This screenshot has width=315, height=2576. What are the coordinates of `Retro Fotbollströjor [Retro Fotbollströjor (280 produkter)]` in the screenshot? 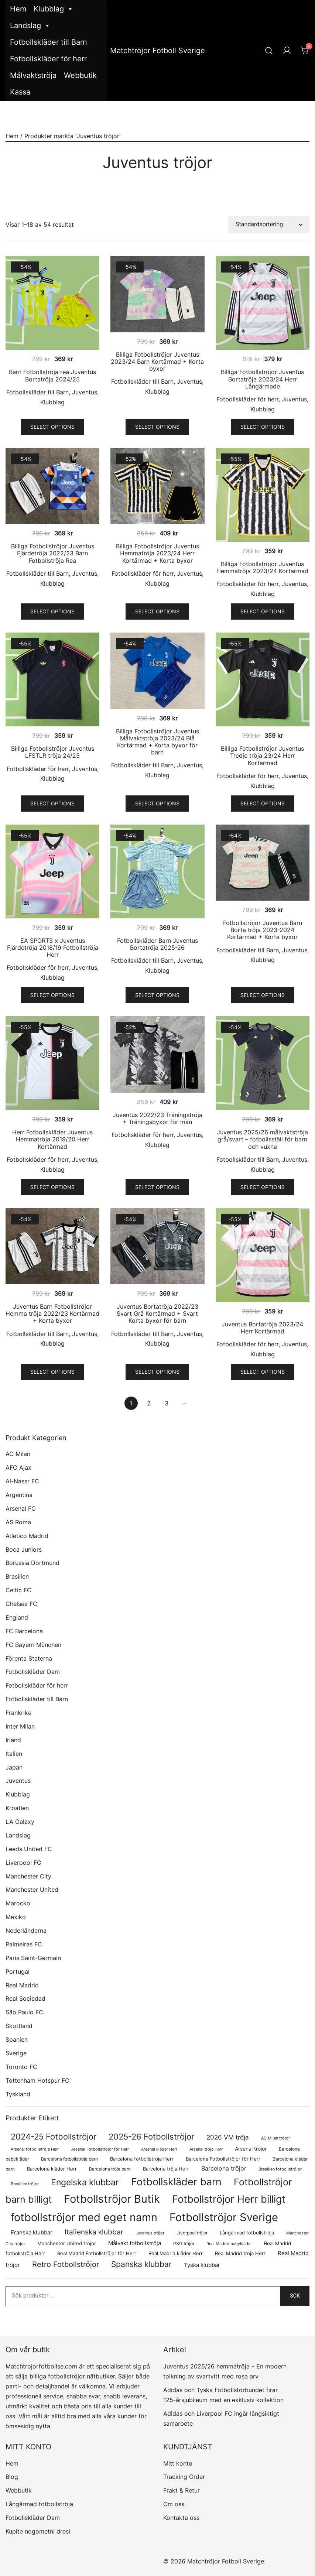 It's located at (65, 2264).